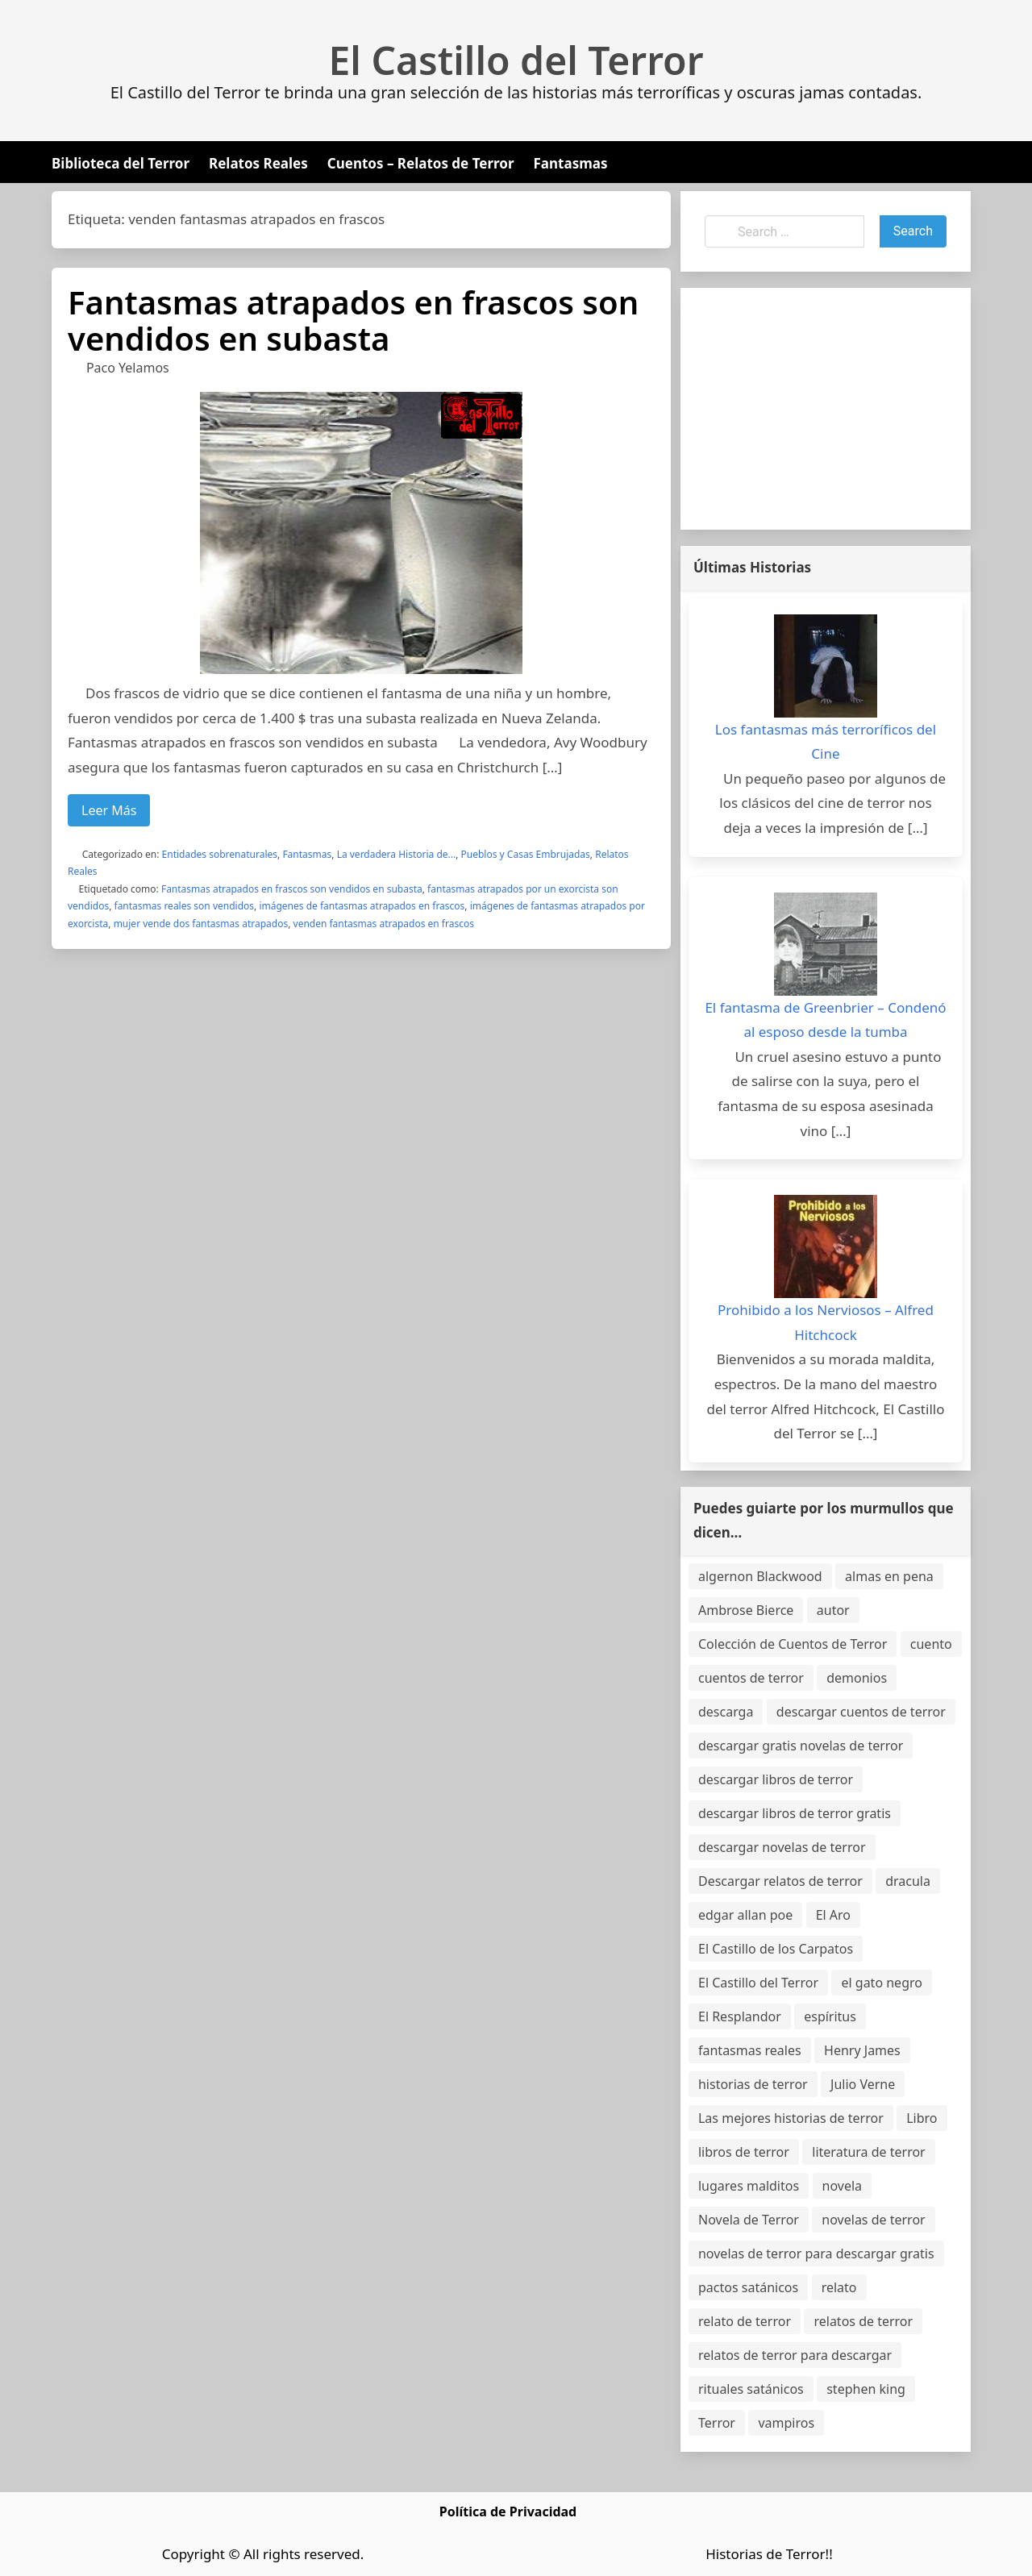 Image resolution: width=1032 pixels, height=2576 pixels. I want to click on Relatos Reales, so click(258, 163).